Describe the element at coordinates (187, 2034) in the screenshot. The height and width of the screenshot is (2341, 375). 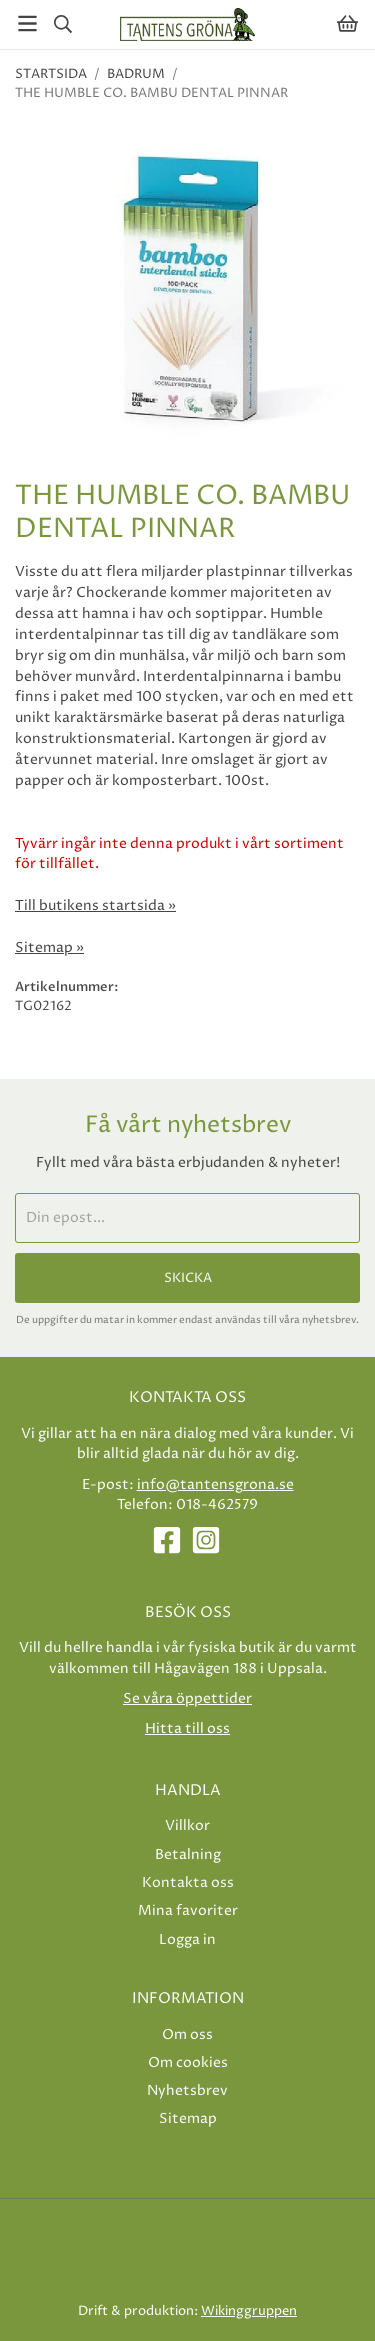
I see `Om oss` at that location.